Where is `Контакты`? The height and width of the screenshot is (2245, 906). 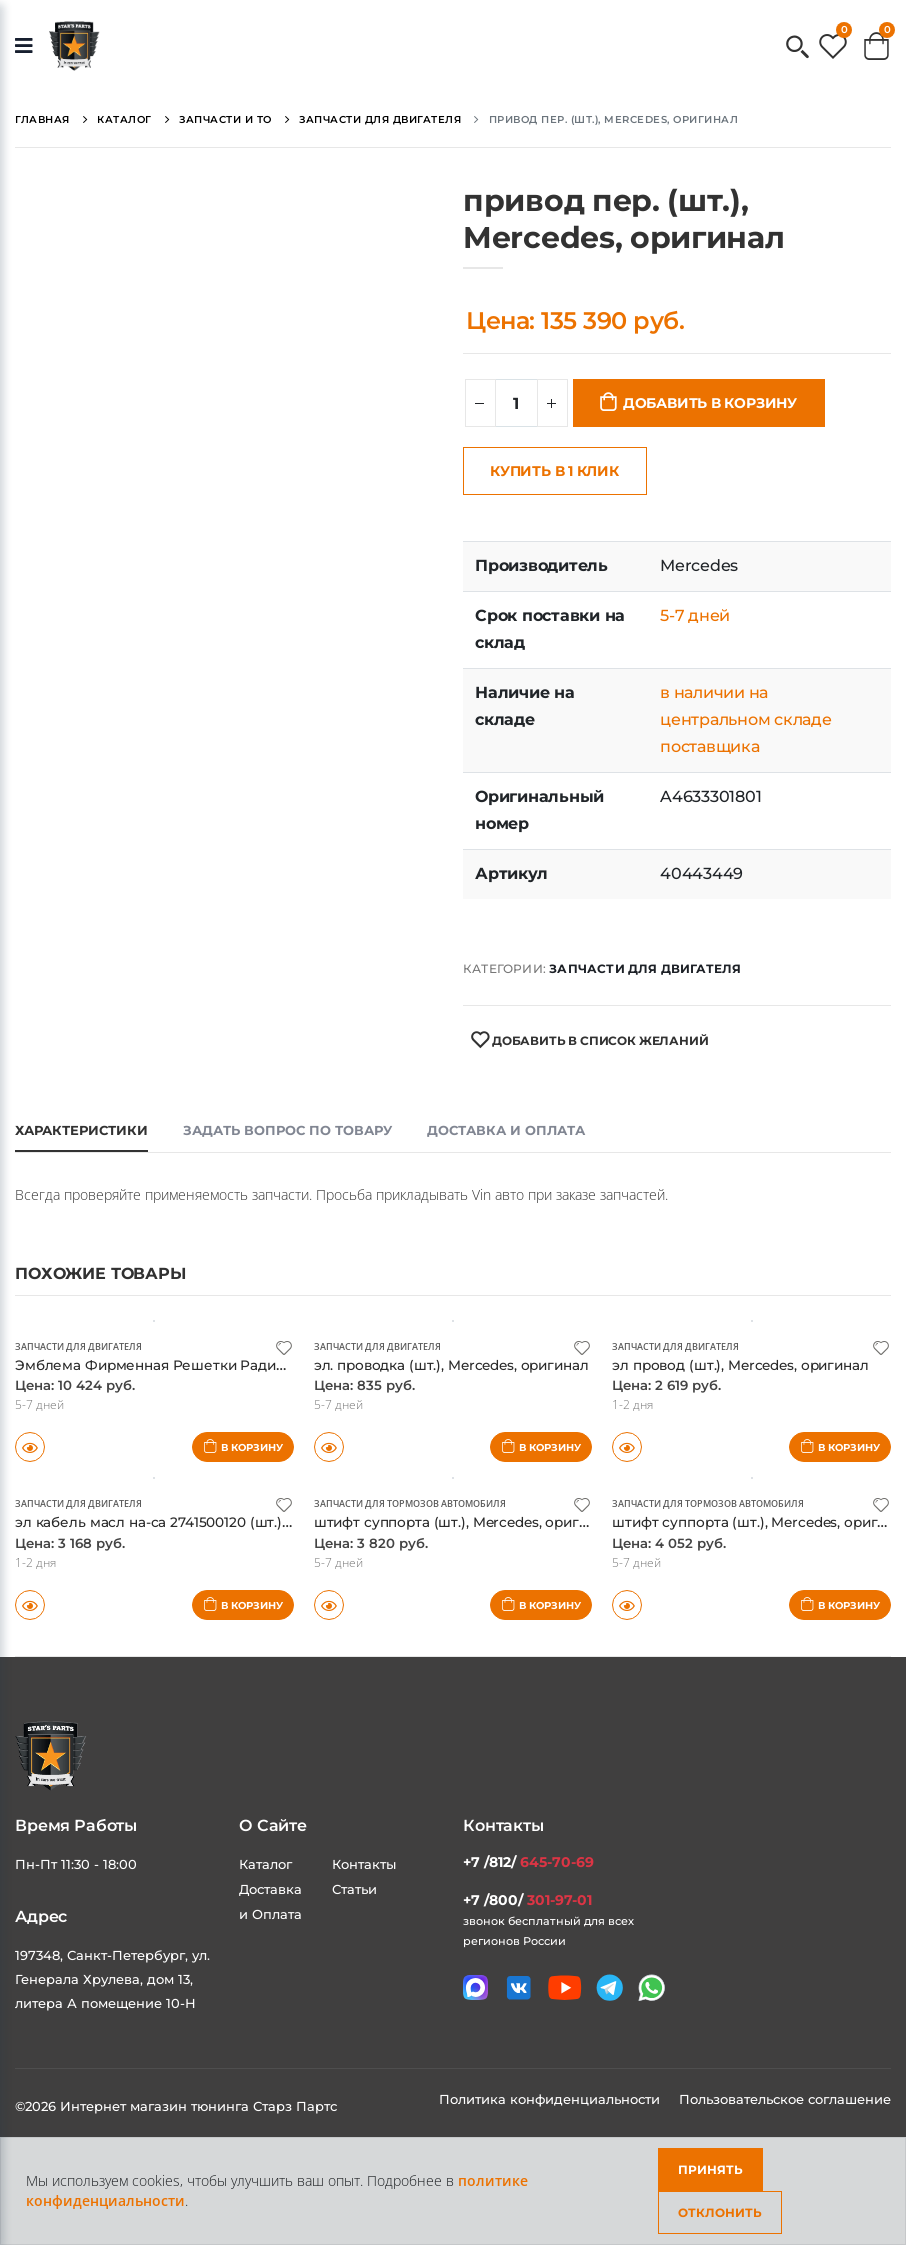
Контакты is located at coordinates (364, 1864).